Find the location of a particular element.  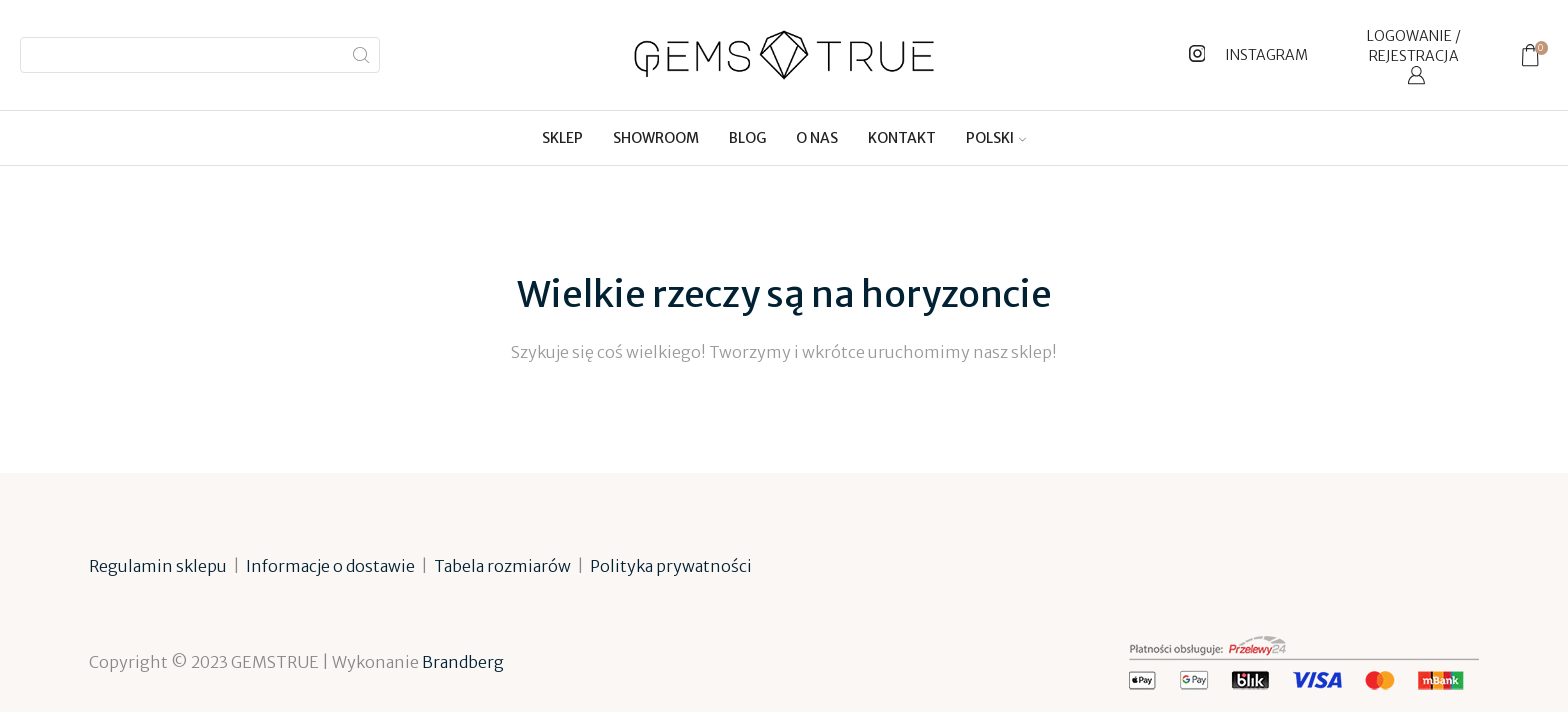

[Search button] is located at coordinates (362, 55).